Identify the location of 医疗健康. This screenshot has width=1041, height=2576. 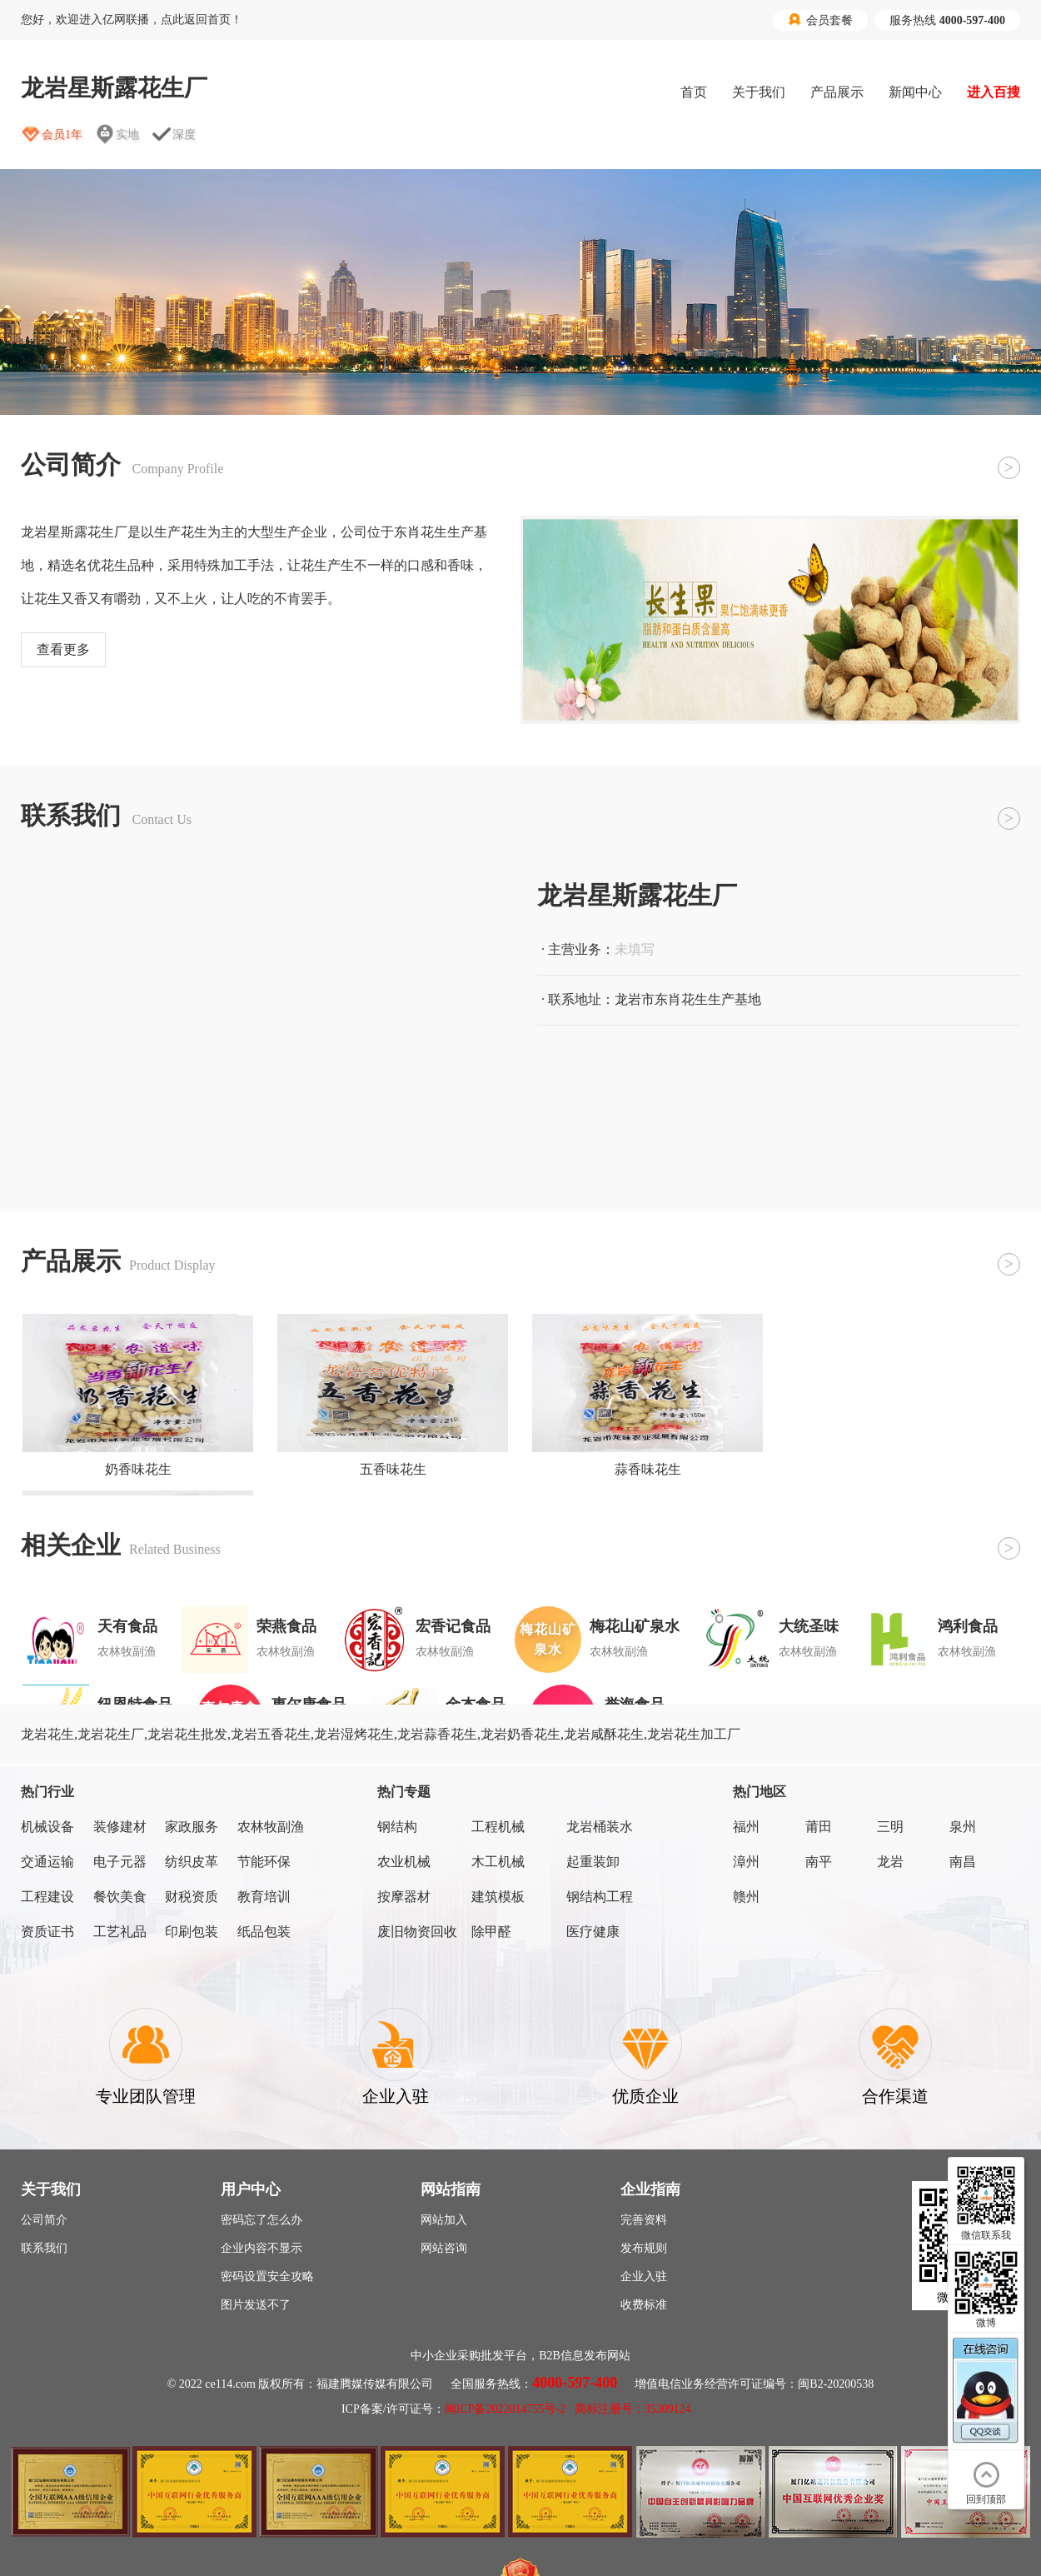
(593, 1932).